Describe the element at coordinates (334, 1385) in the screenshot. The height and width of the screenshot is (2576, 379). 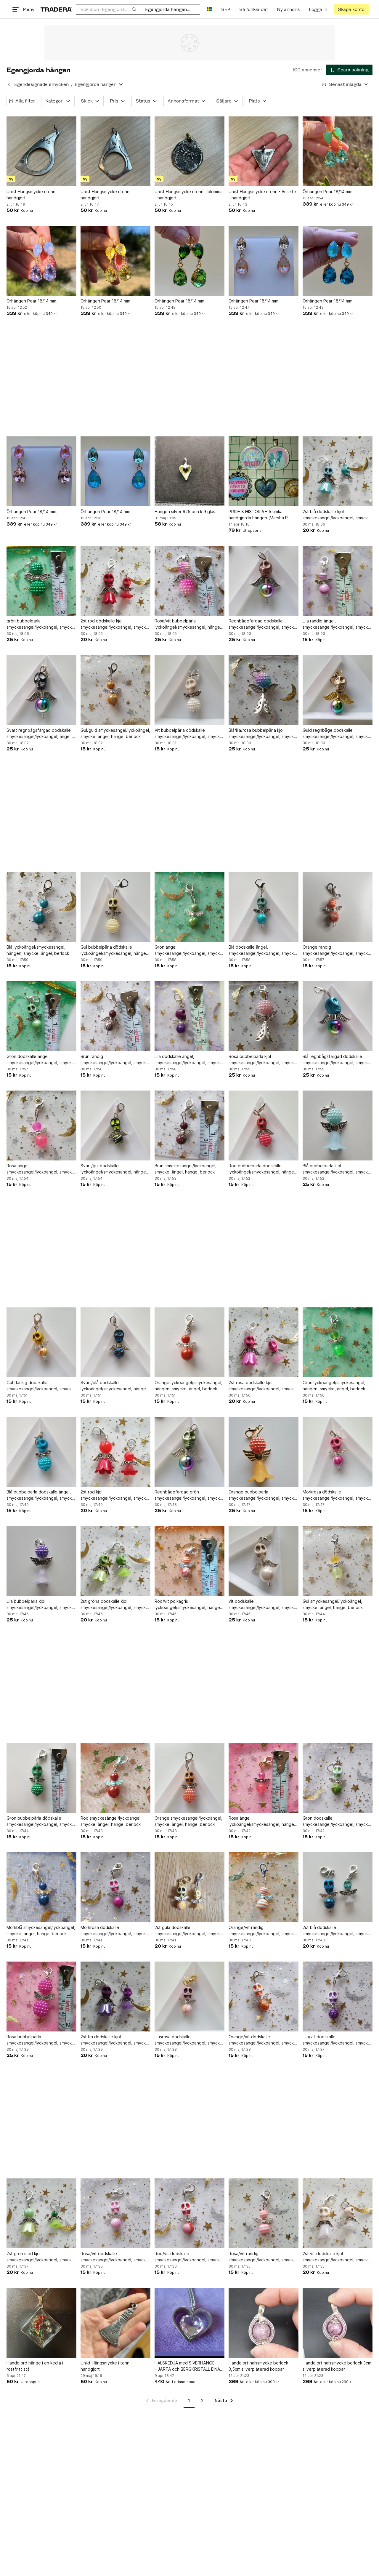
I see `Grön lyckoängel/smyckesängel, hängen, smycke, ängel, berlock` at that location.